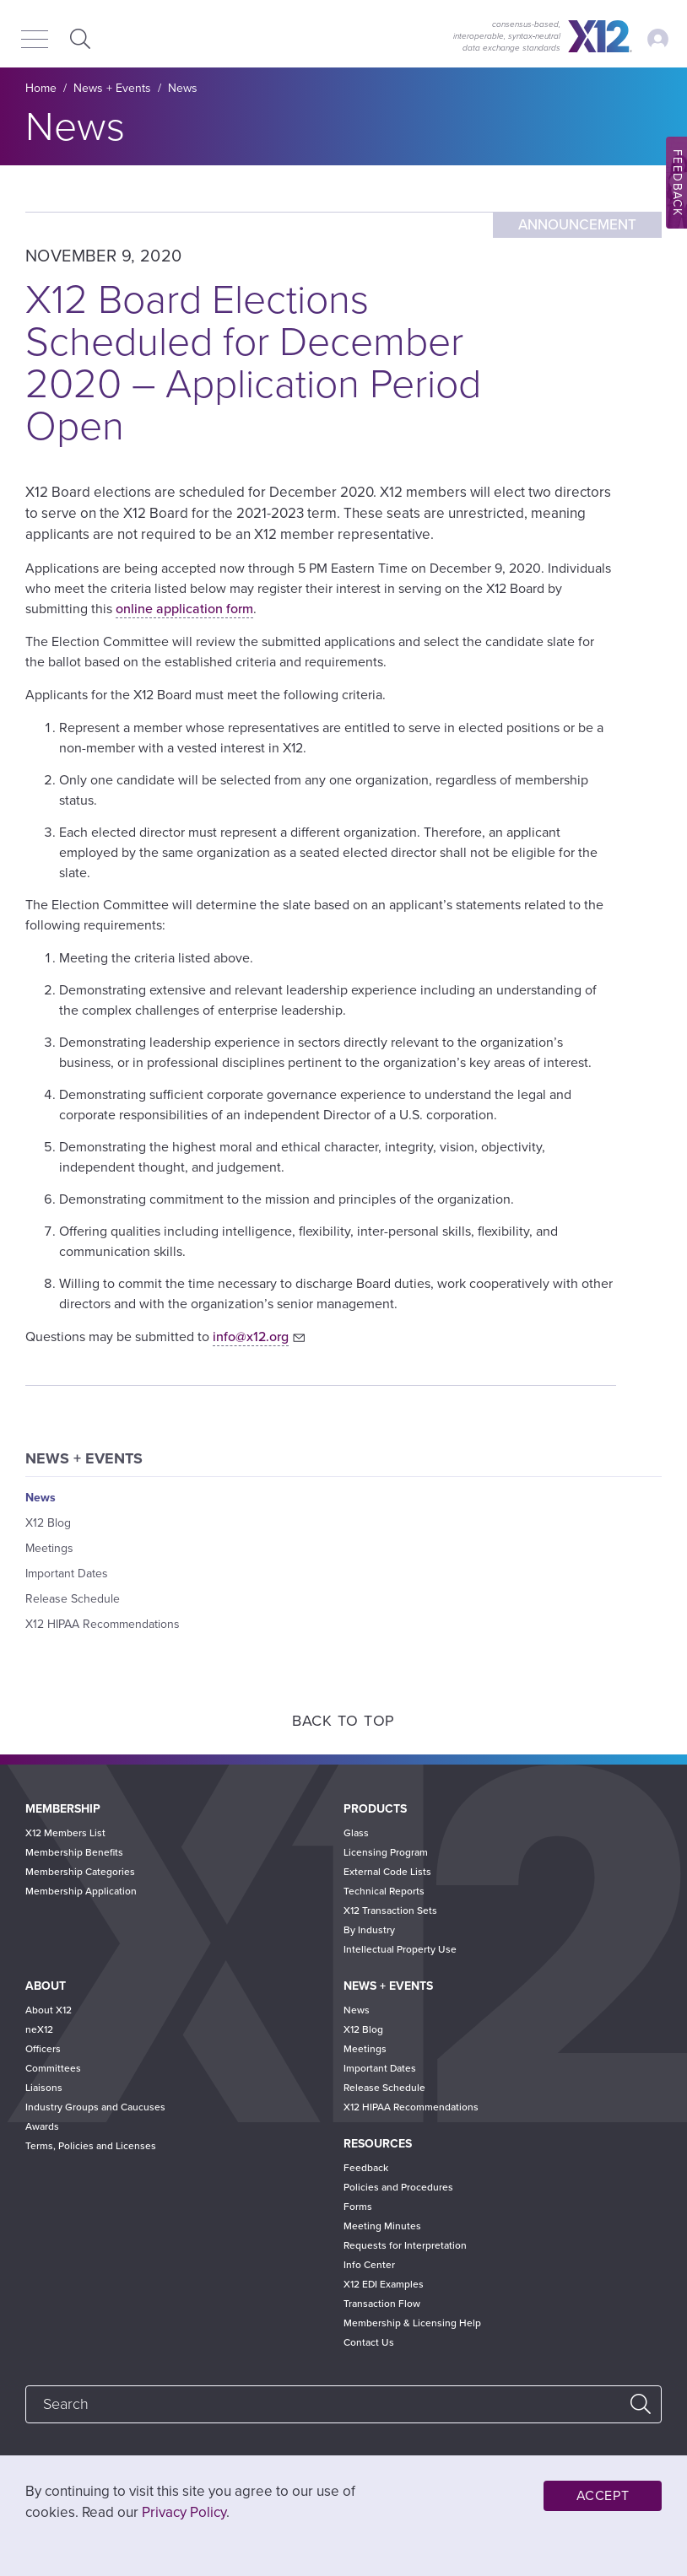 This screenshot has height=2576, width=687. Describe the element at coordinates (387, 1872) in the screenshot. I see `External Code Lists` at that location.